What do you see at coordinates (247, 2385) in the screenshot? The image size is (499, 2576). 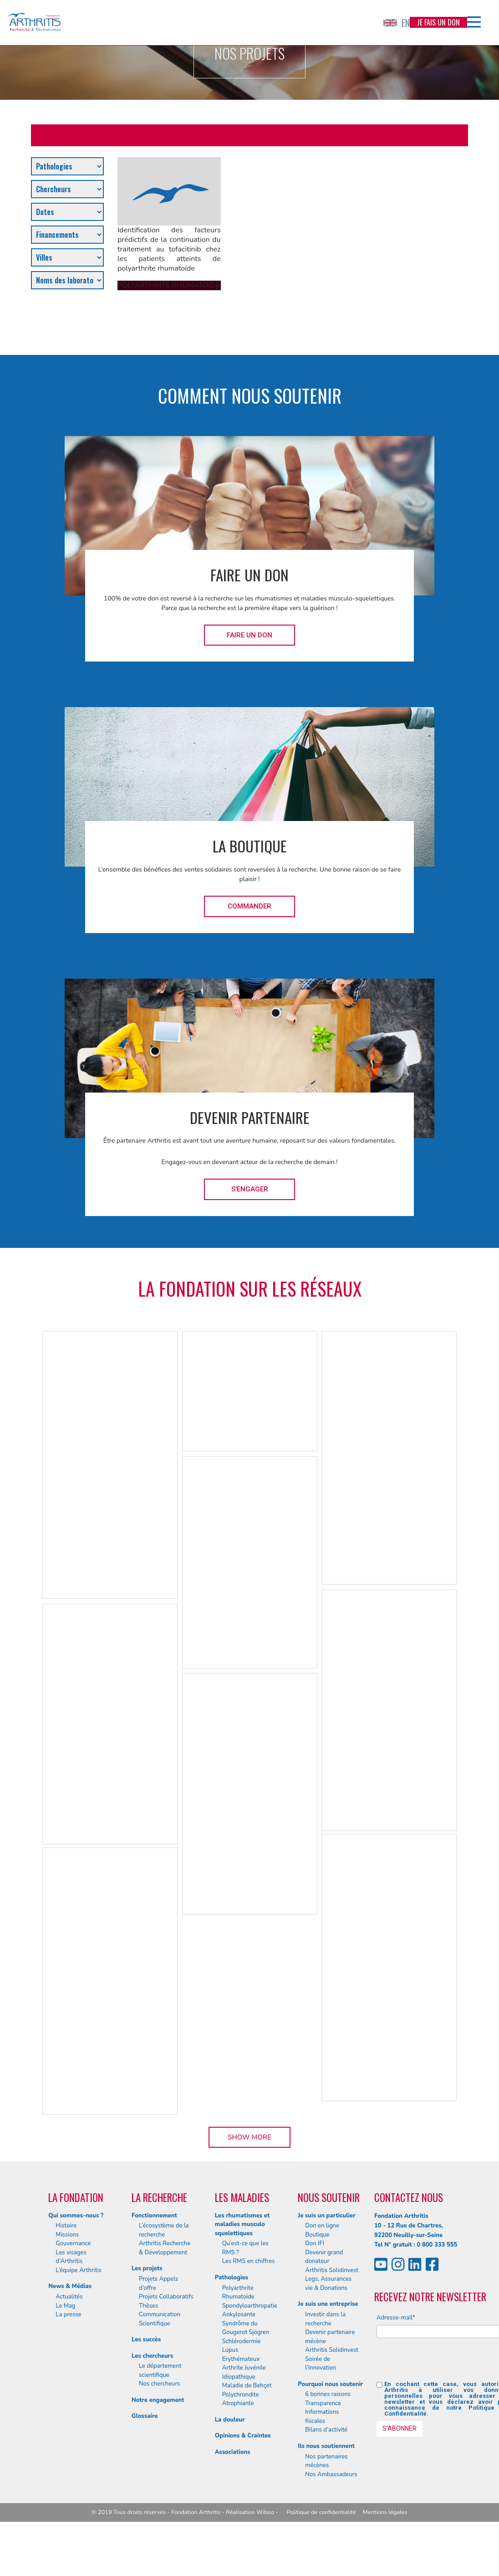 I see `Maladie de Behçet` at bounding box center [247, 2385].